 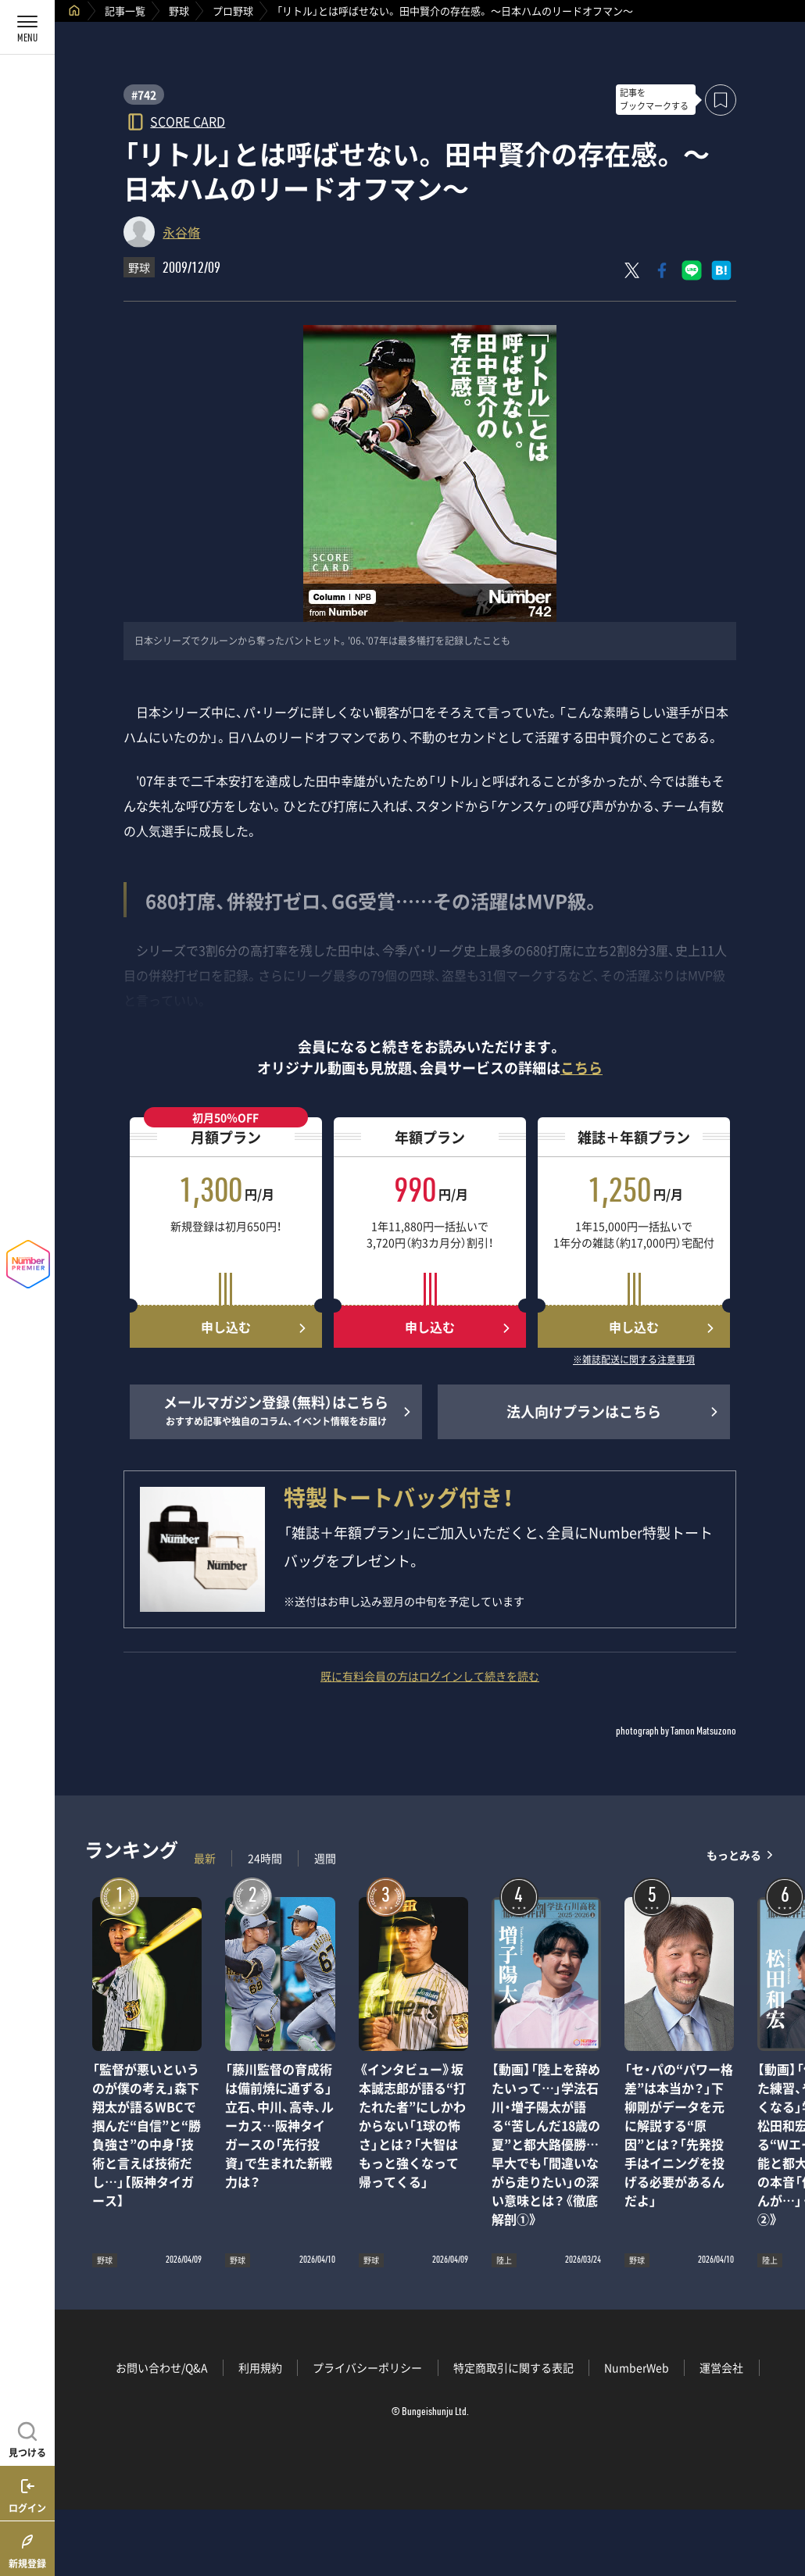 What do you see at coordinates (233, 10) in the screenshot?
I see `プロ野球` at bounding box center [233, 10].